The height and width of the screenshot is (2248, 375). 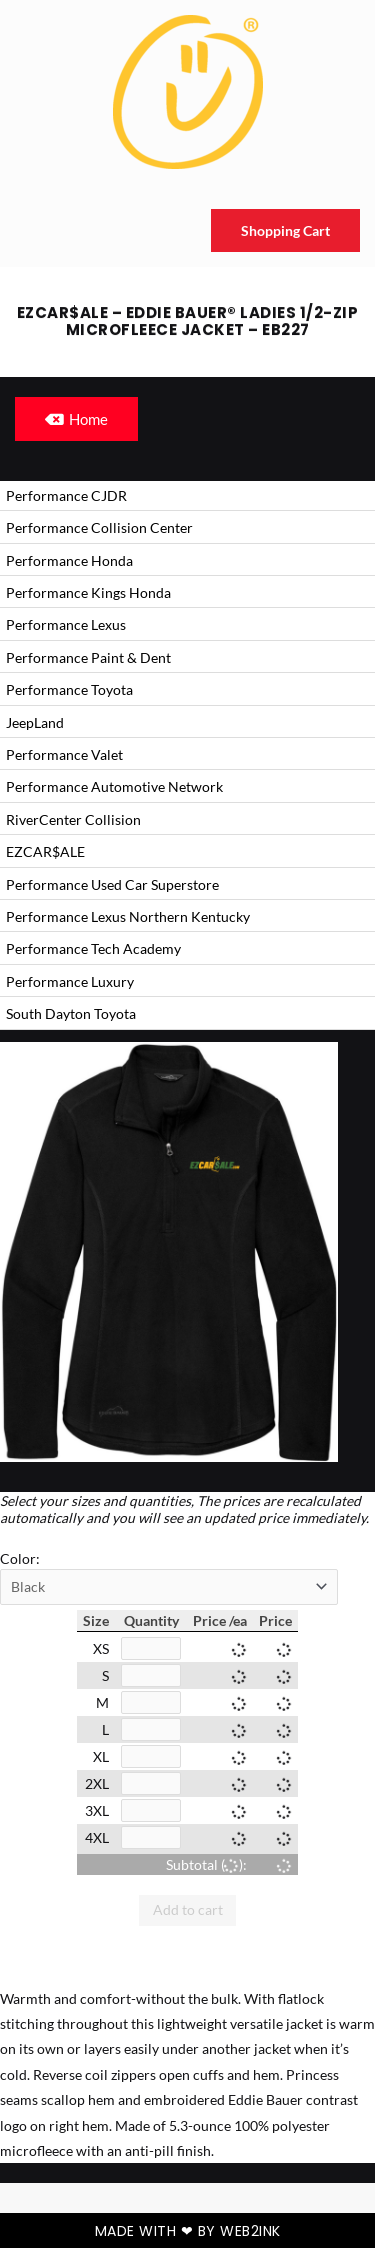 I want to click on JeepLand, so click(x=35, y=722).